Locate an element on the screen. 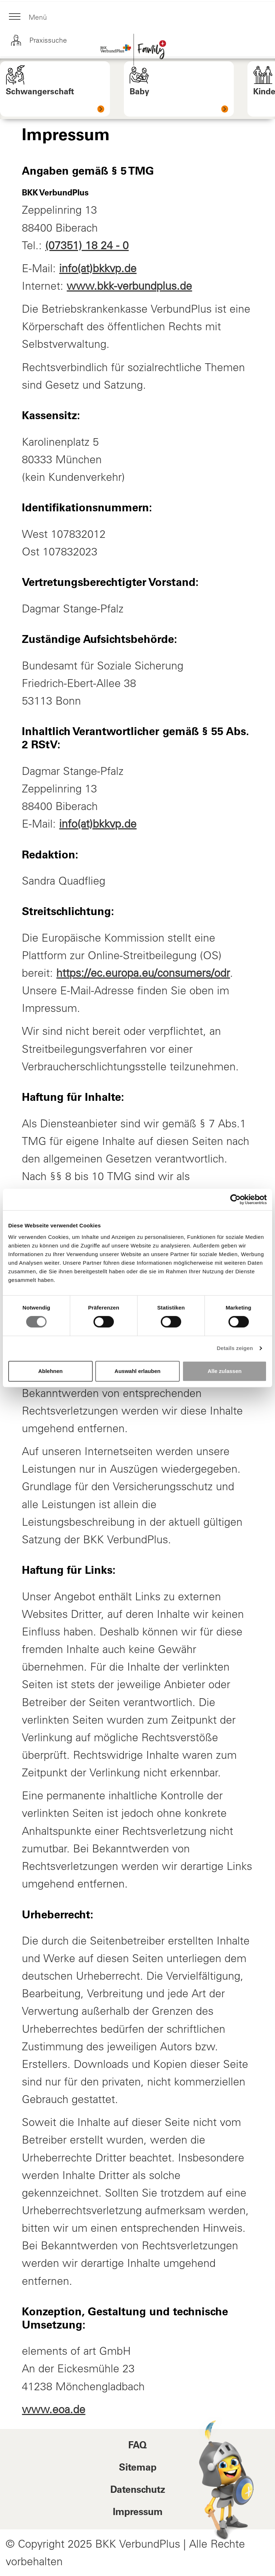  FAQ is located at coordinates (137, 2446).